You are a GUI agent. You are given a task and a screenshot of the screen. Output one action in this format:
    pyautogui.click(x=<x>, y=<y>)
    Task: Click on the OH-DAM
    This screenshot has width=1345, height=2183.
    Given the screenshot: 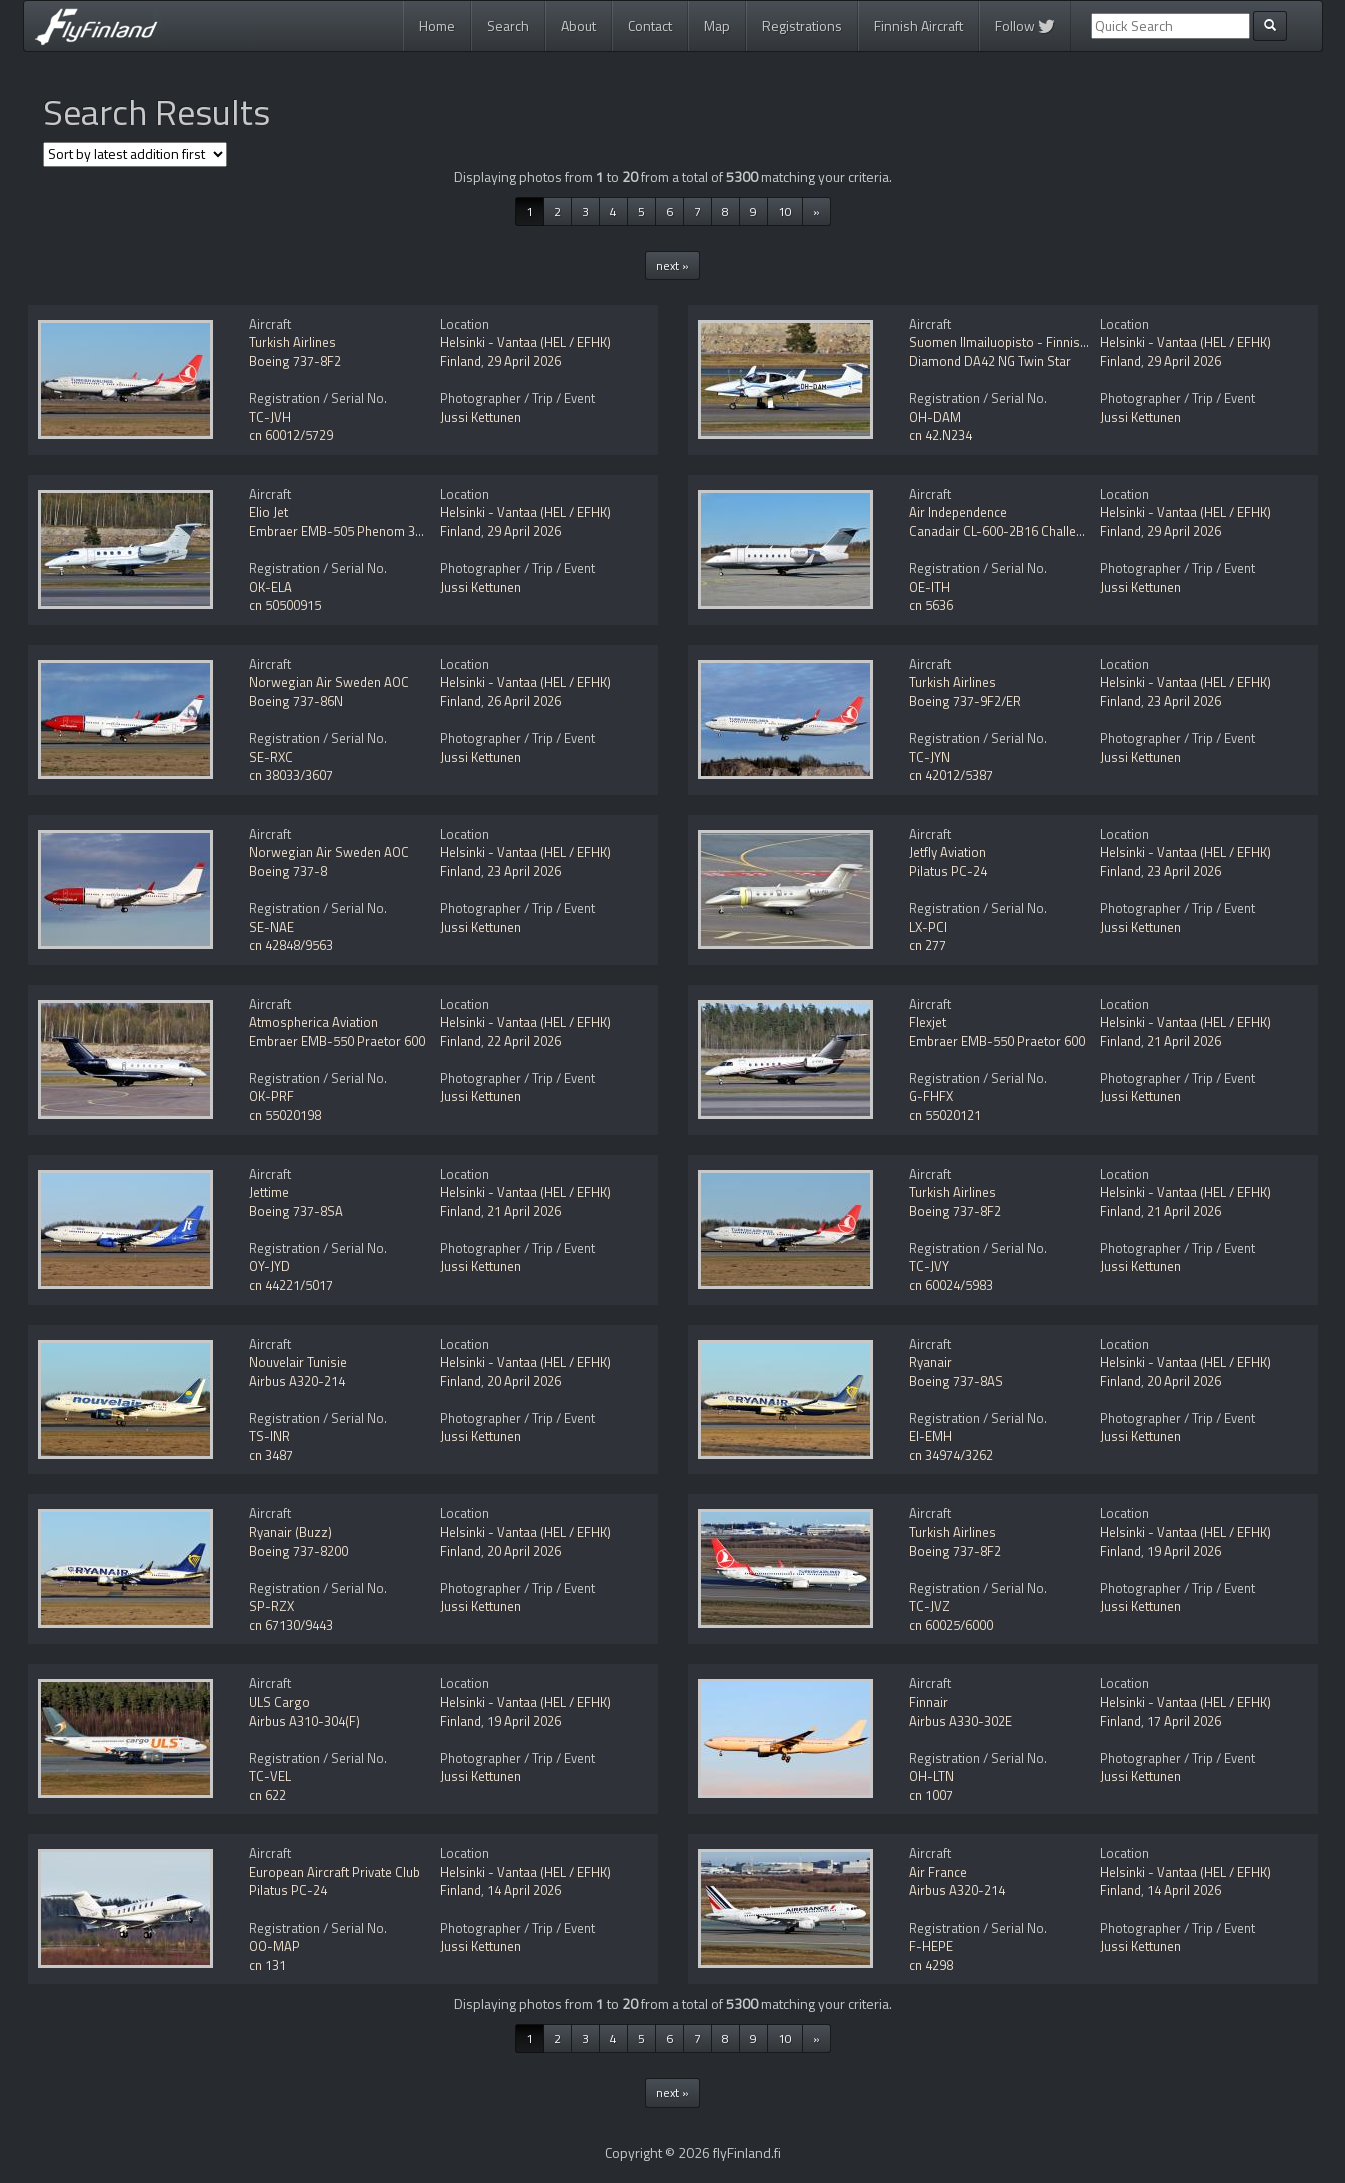 What is the action you would take?
    pyautogui.click(x=935, y=417)
    